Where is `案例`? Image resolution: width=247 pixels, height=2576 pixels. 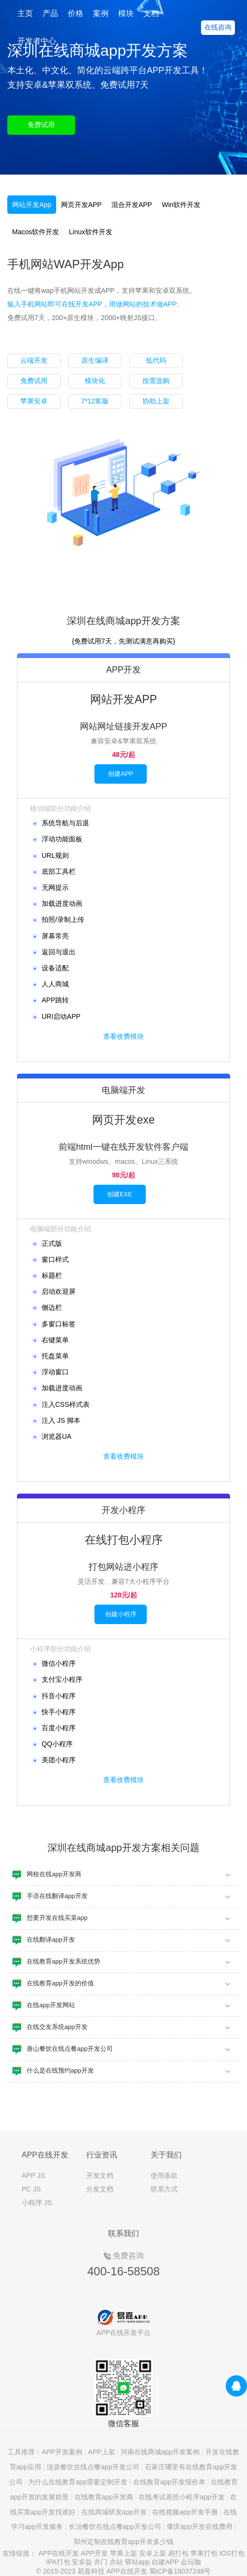
案例 is located at coordinates (100, 13).